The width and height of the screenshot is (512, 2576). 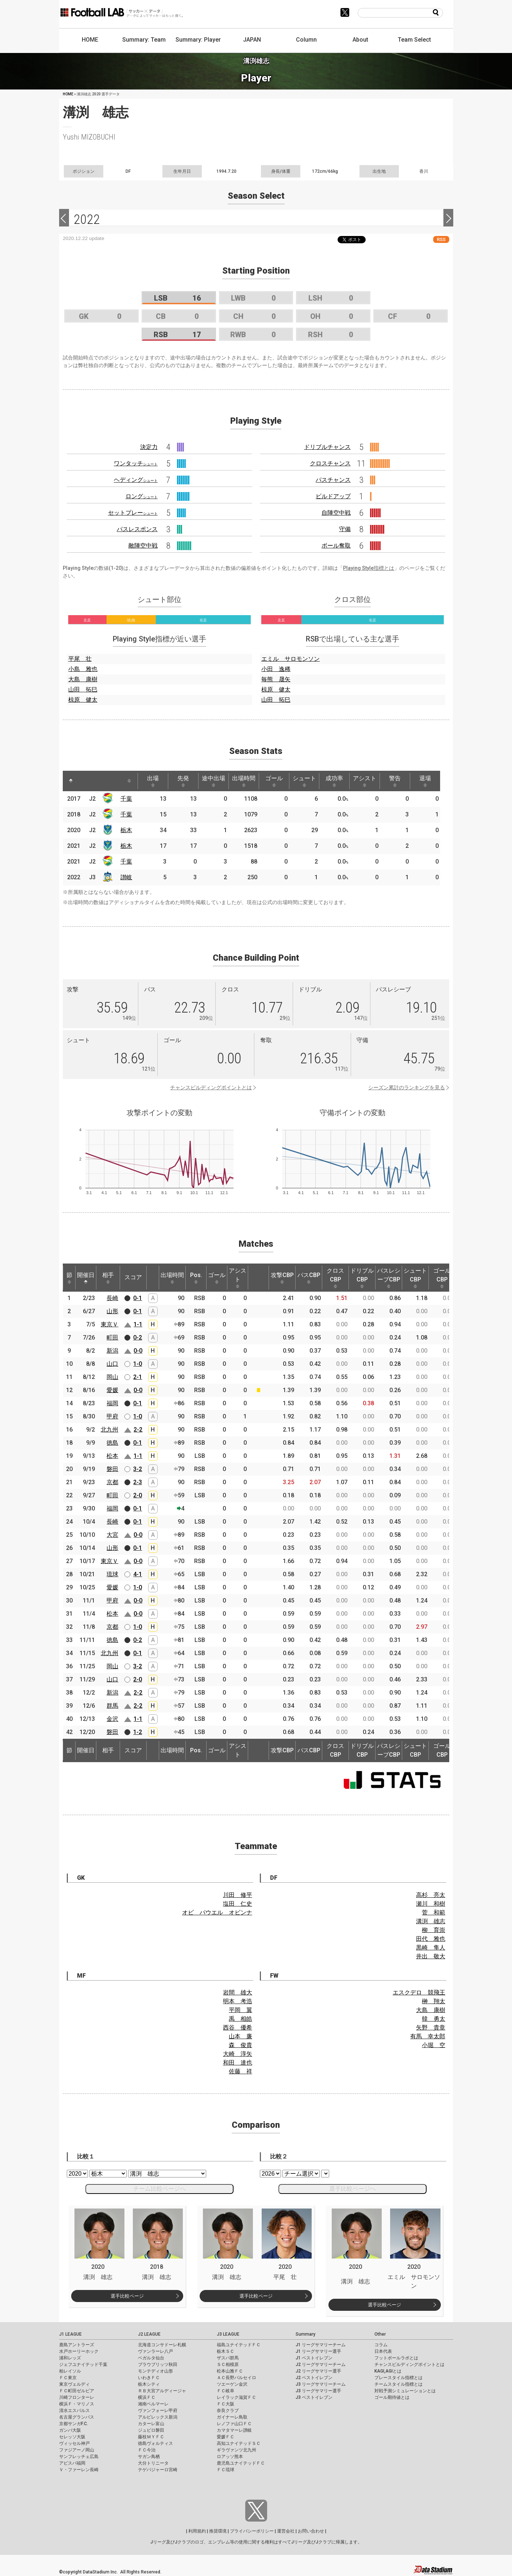 I want to click on 椋原 健太, so click(x=82, y=699).